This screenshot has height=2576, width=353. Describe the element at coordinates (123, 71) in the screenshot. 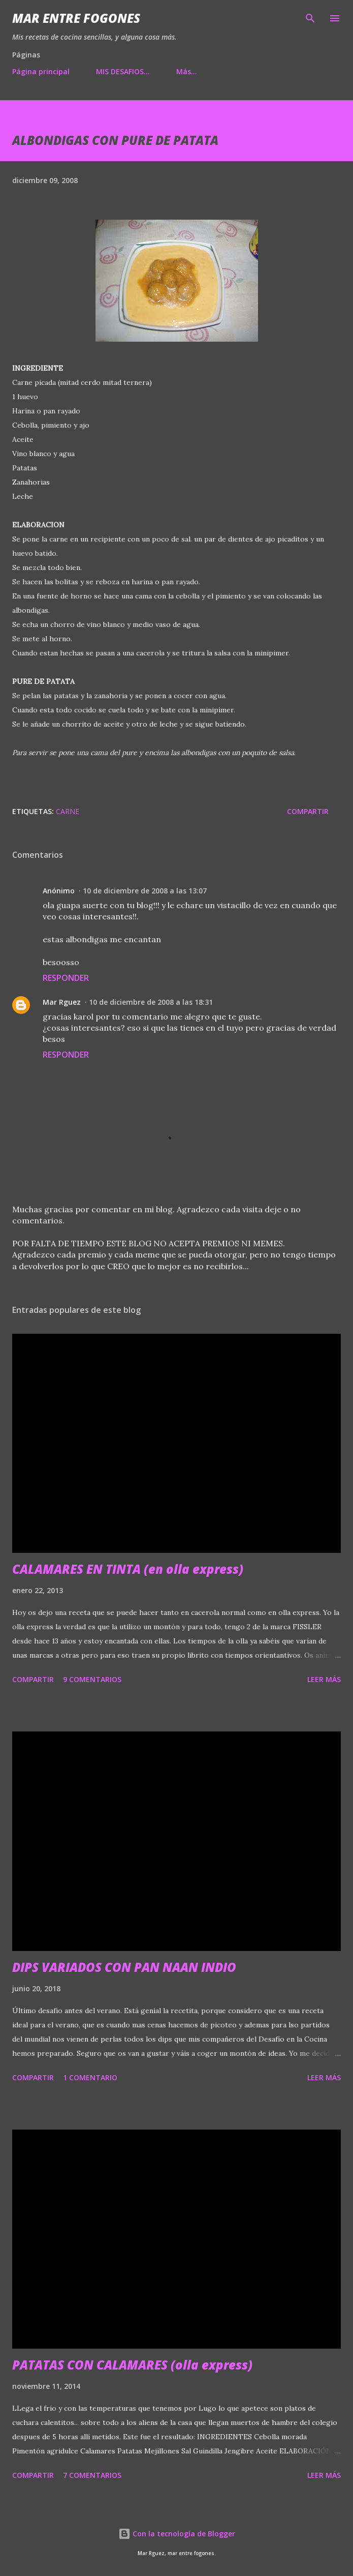

I see `MIS DESAFIOS...` at that location.